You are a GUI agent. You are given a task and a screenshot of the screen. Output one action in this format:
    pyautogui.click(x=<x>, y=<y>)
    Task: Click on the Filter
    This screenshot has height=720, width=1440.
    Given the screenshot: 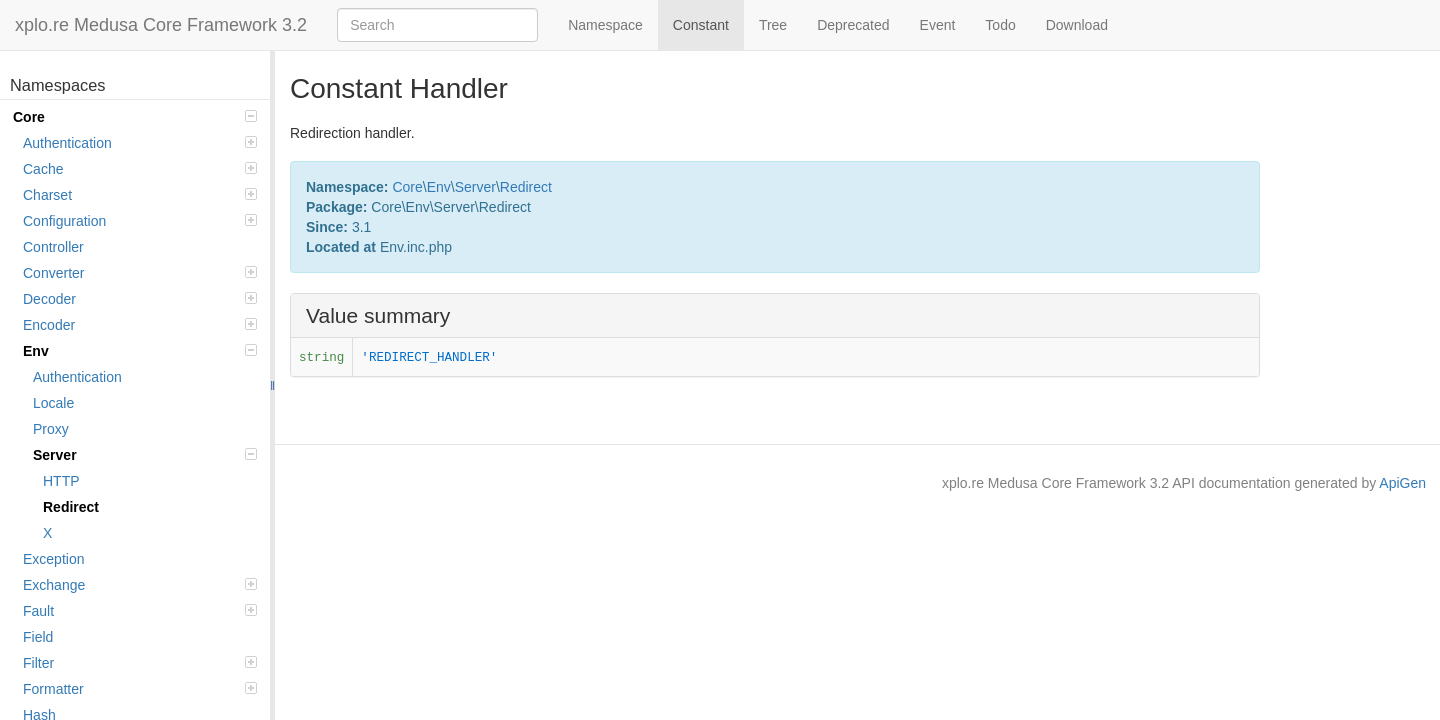 What is the action you would take?
    pyautogui.click(x=140, y=663)
    